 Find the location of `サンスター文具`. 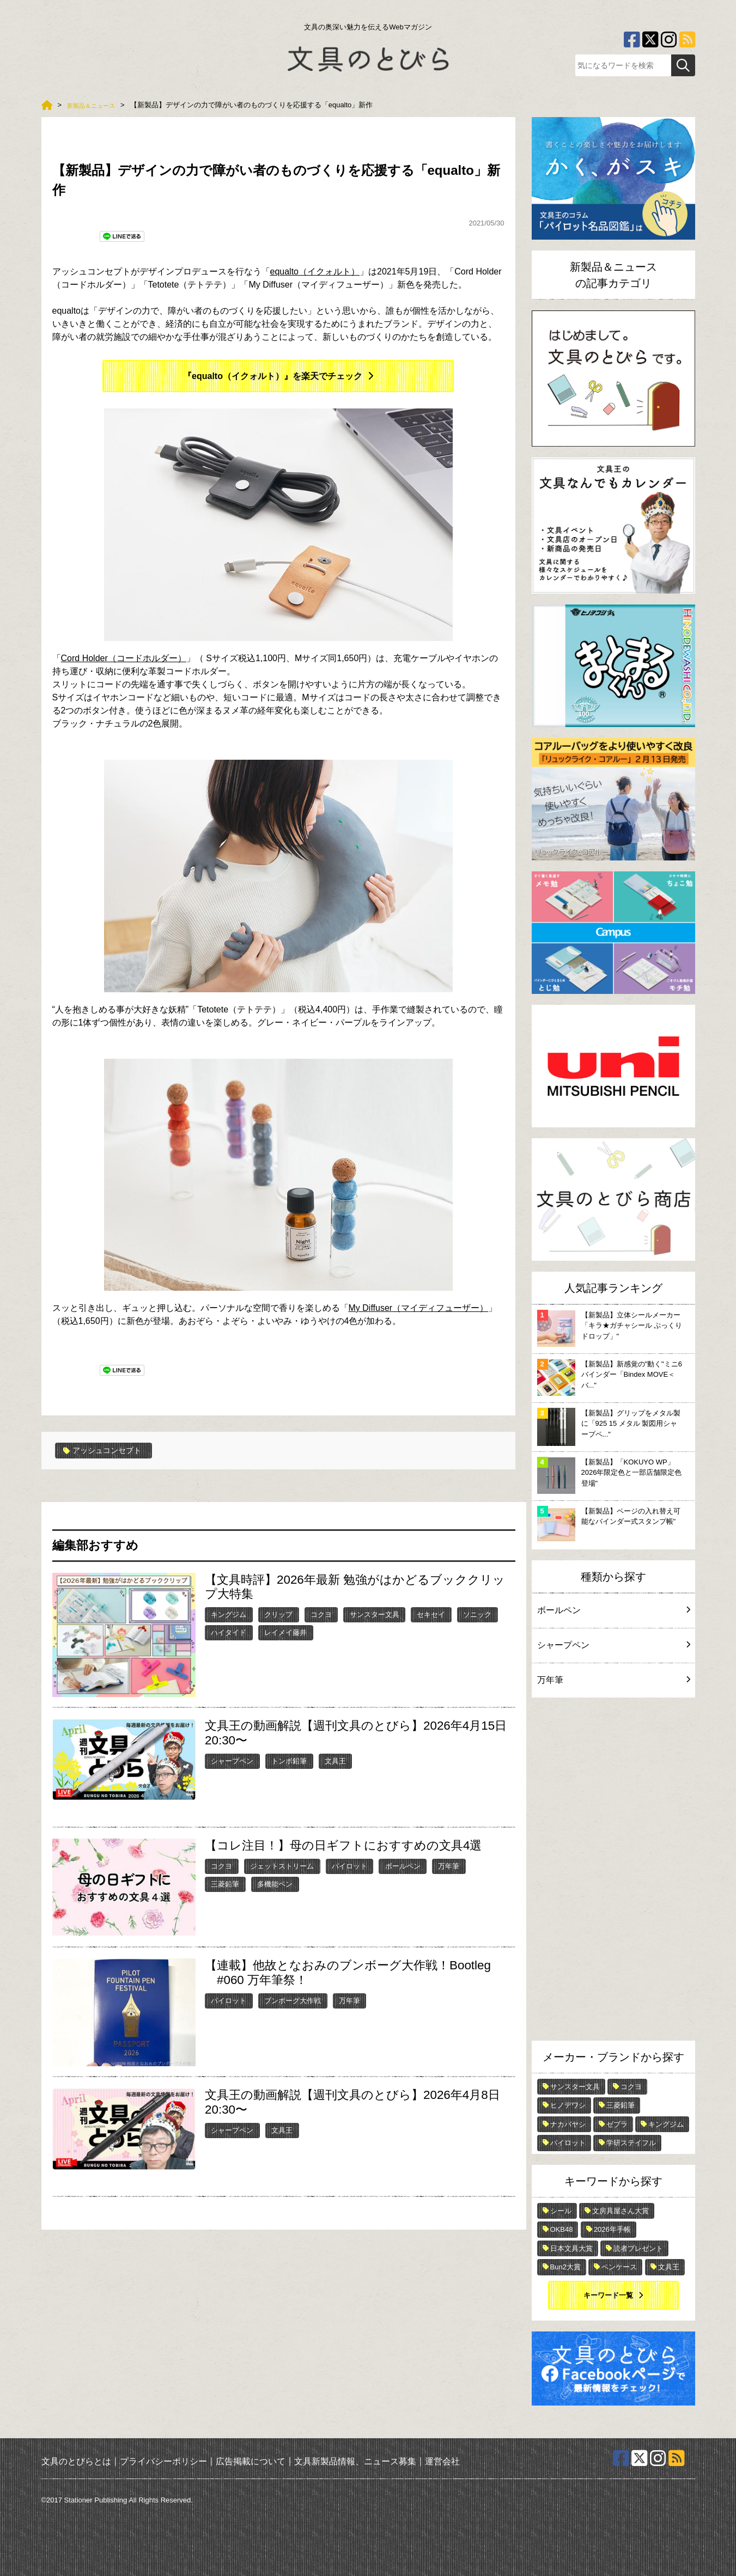

サンスター文具 is located at coordinates (374, 1614).